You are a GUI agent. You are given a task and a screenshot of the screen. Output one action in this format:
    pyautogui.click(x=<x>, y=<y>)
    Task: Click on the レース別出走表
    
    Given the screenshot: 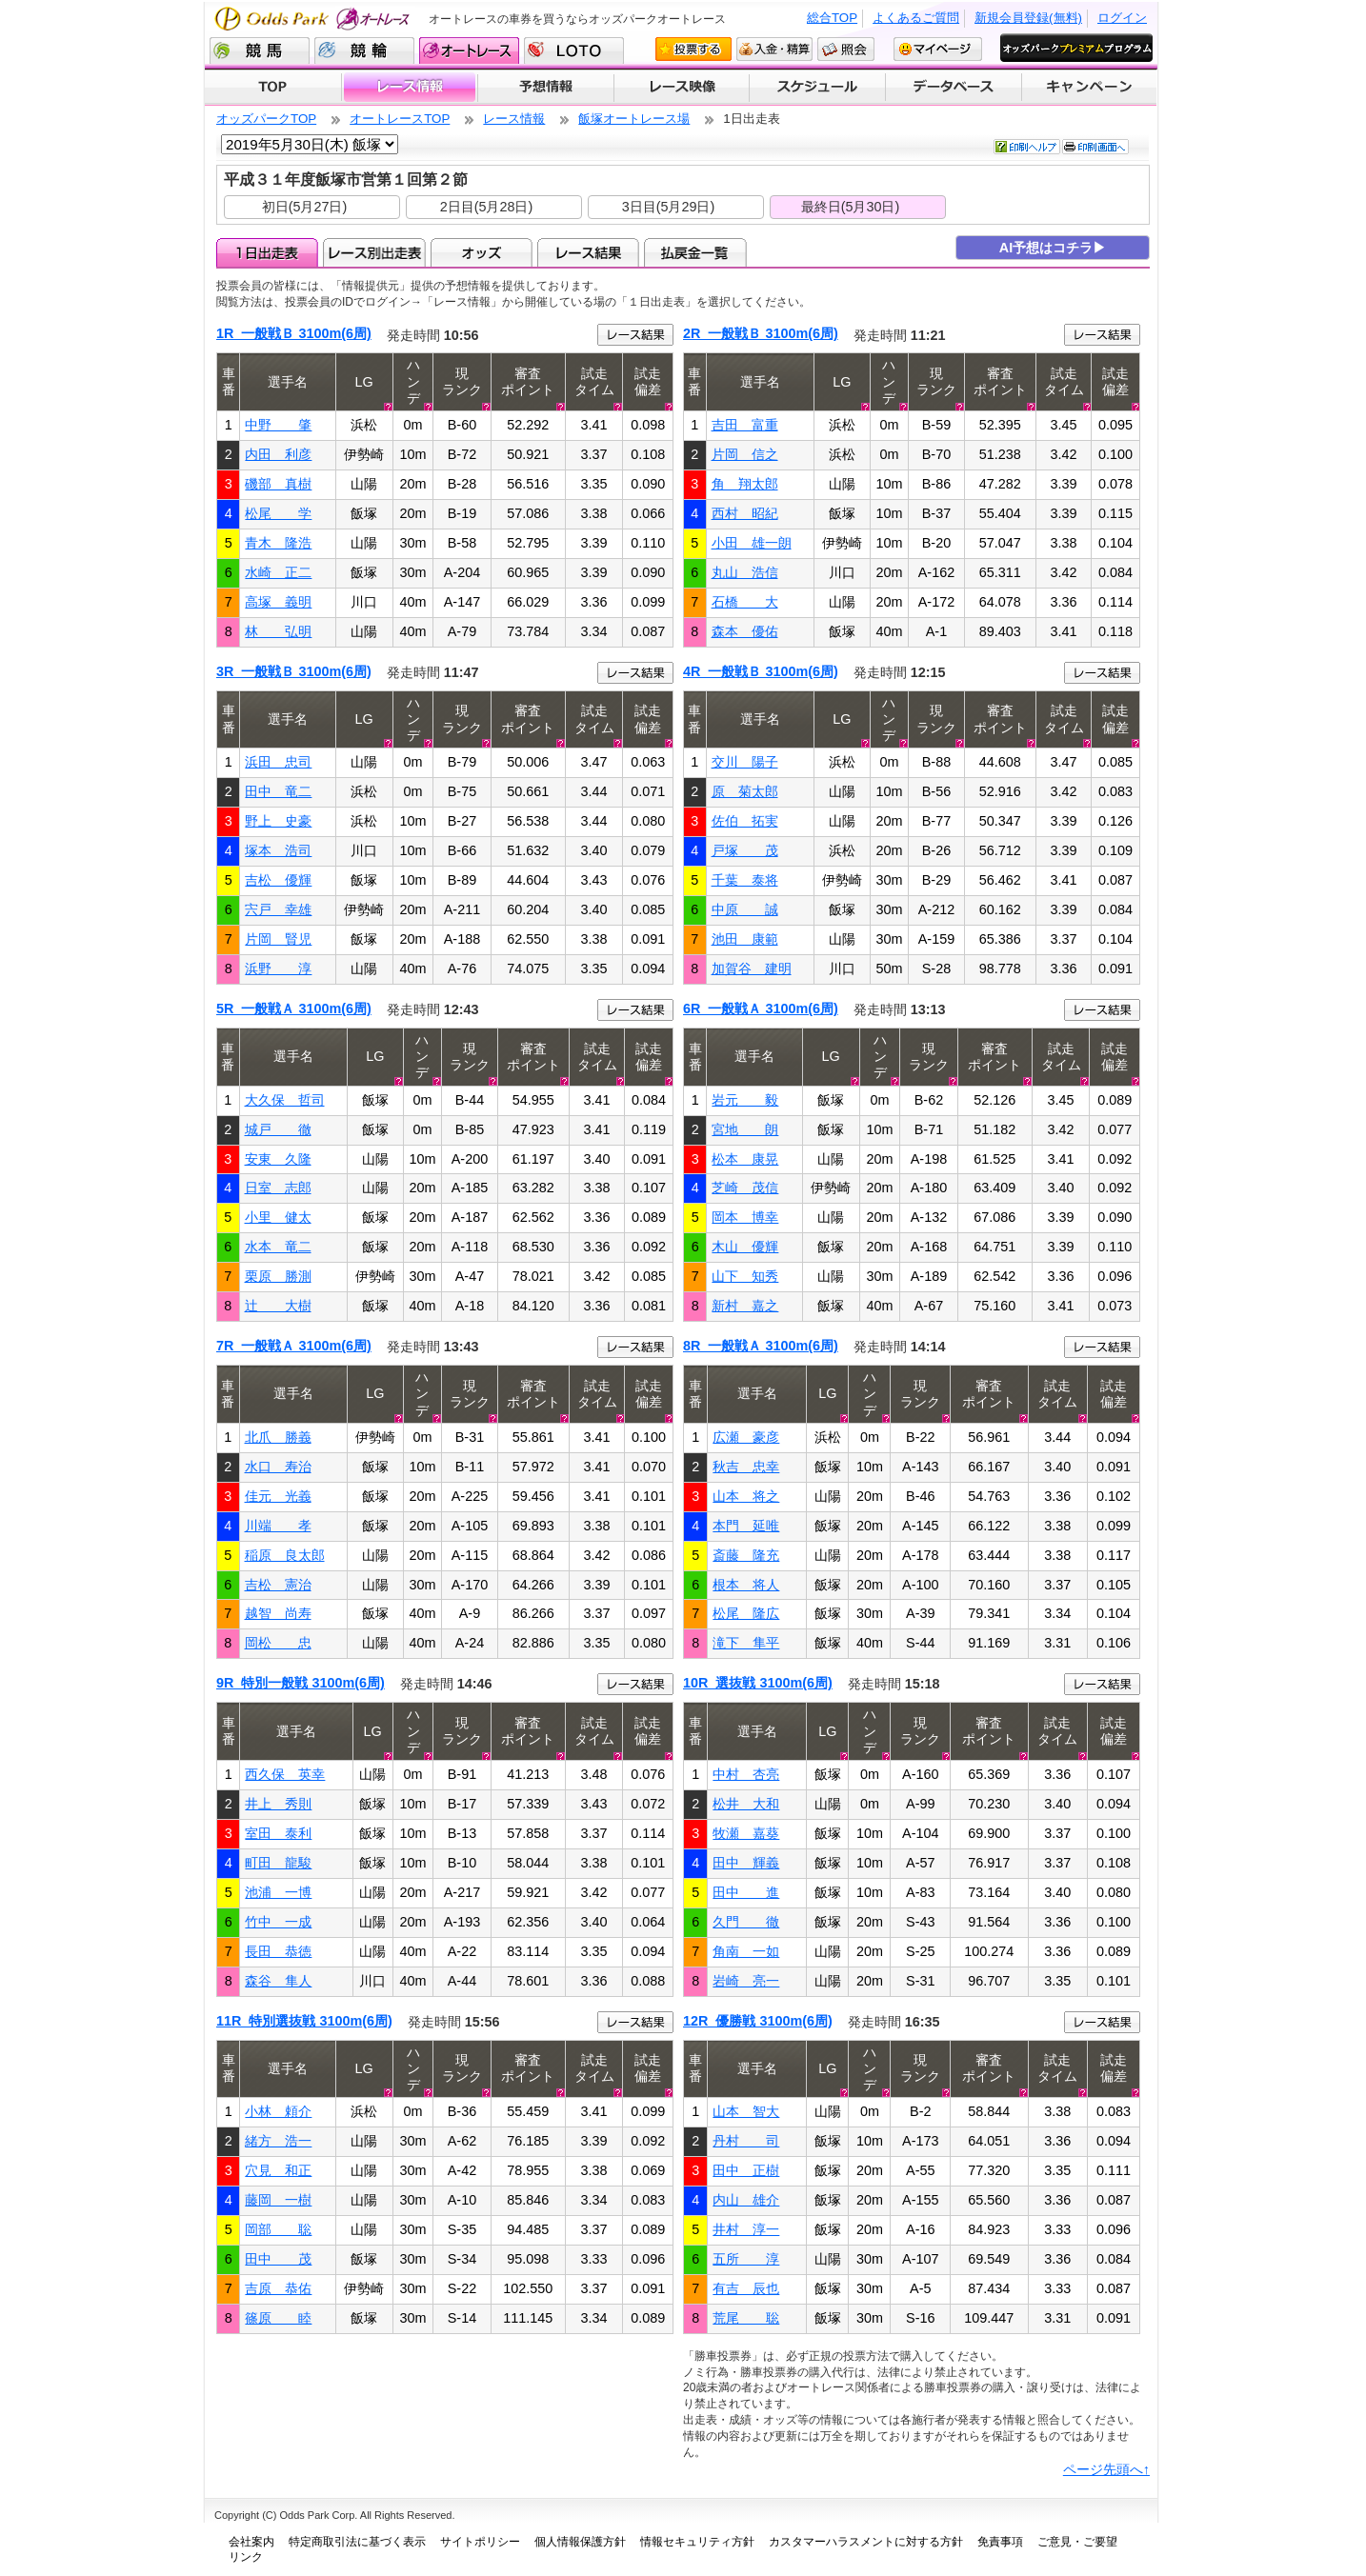 What is the action you would take?
    pyautogui.click(x=374, y=252)
    